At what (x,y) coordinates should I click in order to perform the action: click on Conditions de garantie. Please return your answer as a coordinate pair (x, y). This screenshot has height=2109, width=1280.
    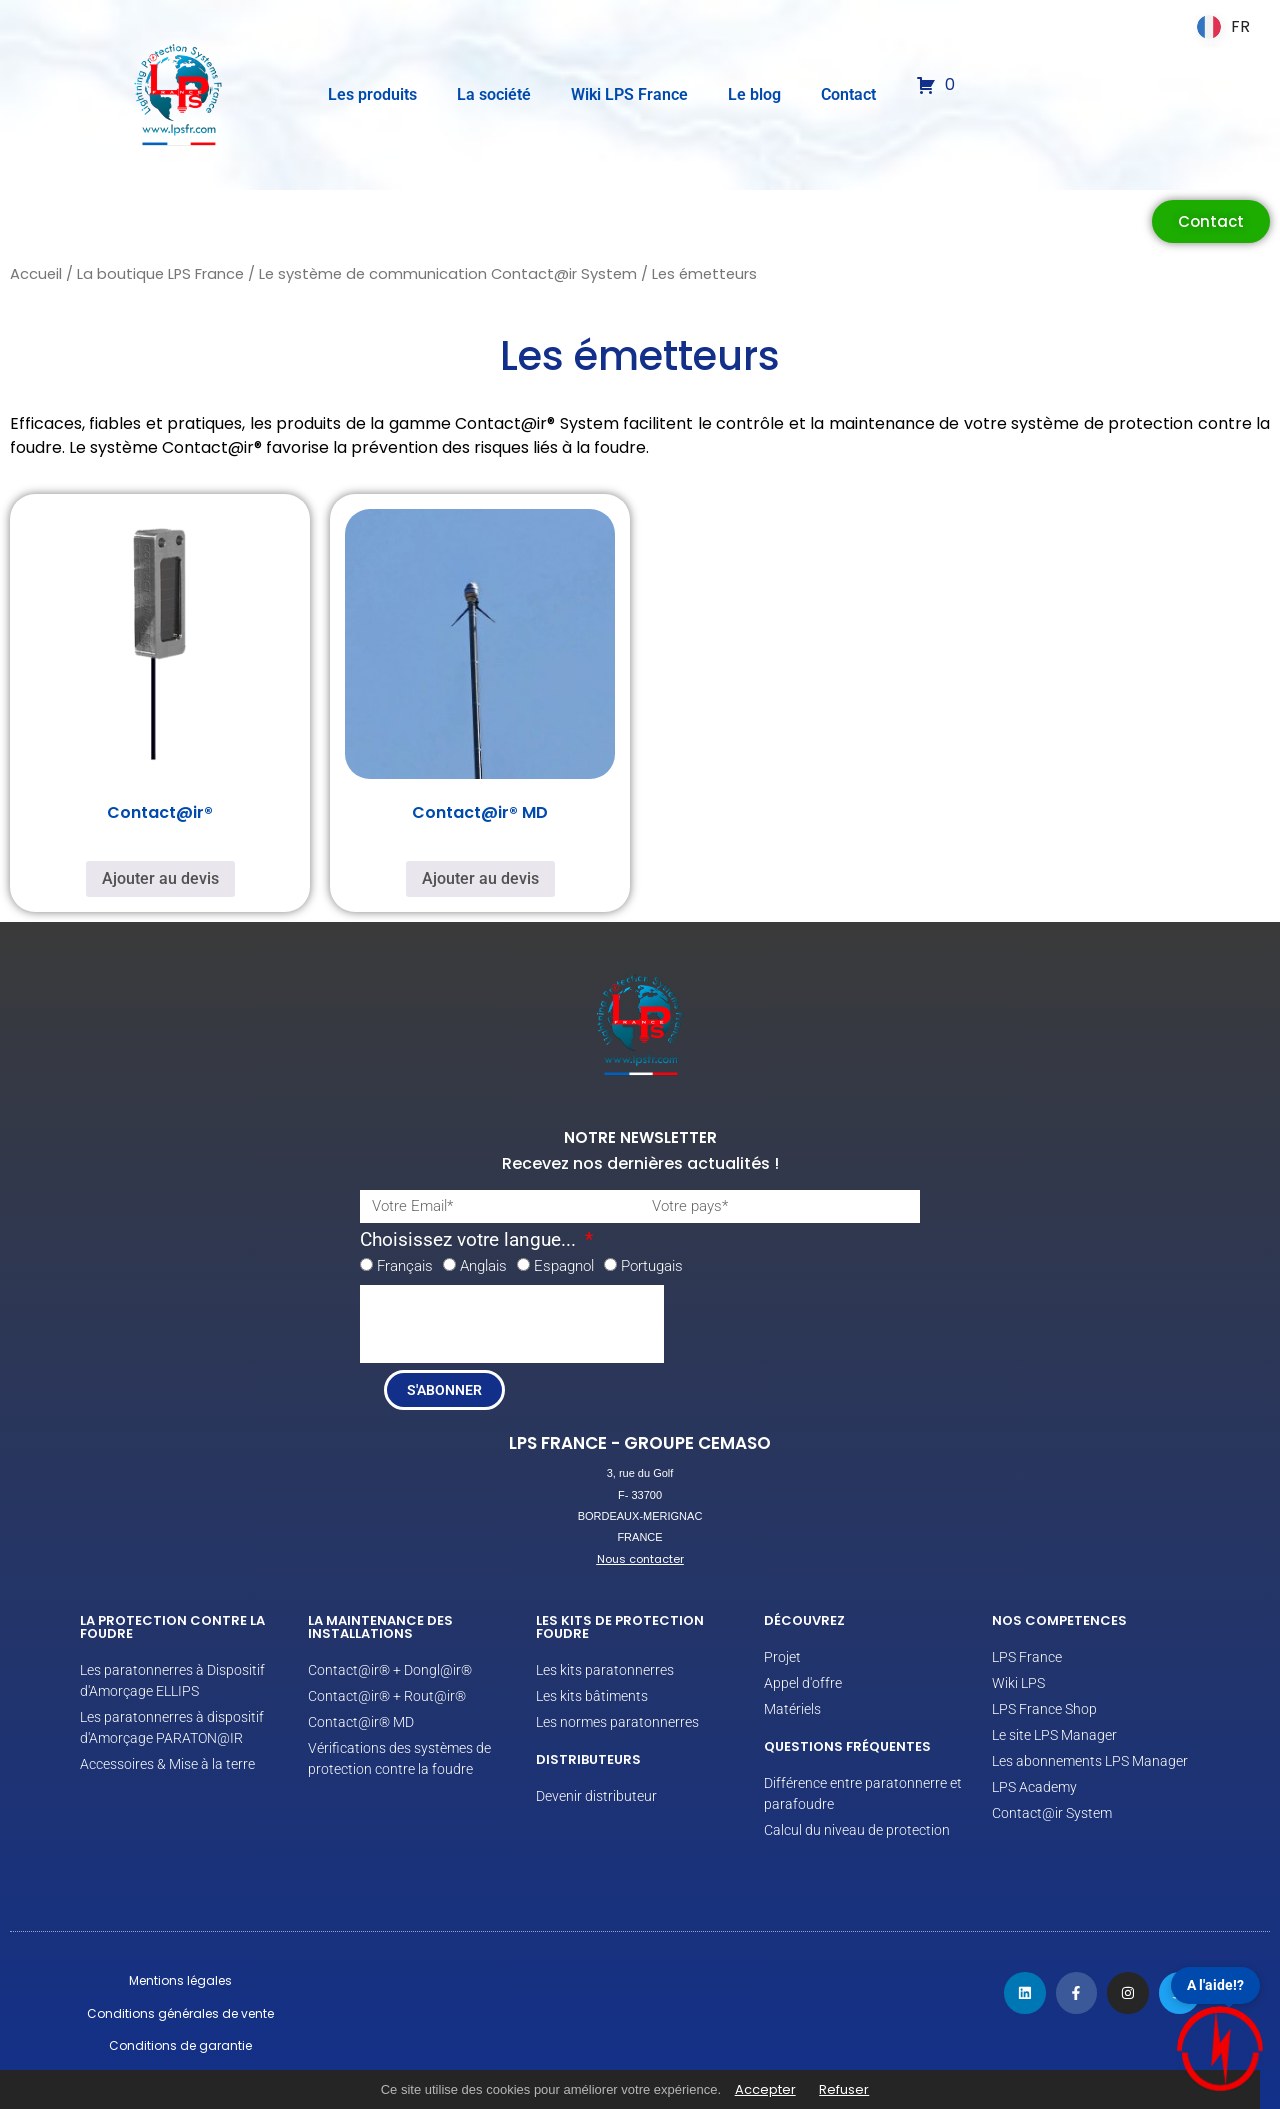
    Looking at the image, I should click on (180, 2045).